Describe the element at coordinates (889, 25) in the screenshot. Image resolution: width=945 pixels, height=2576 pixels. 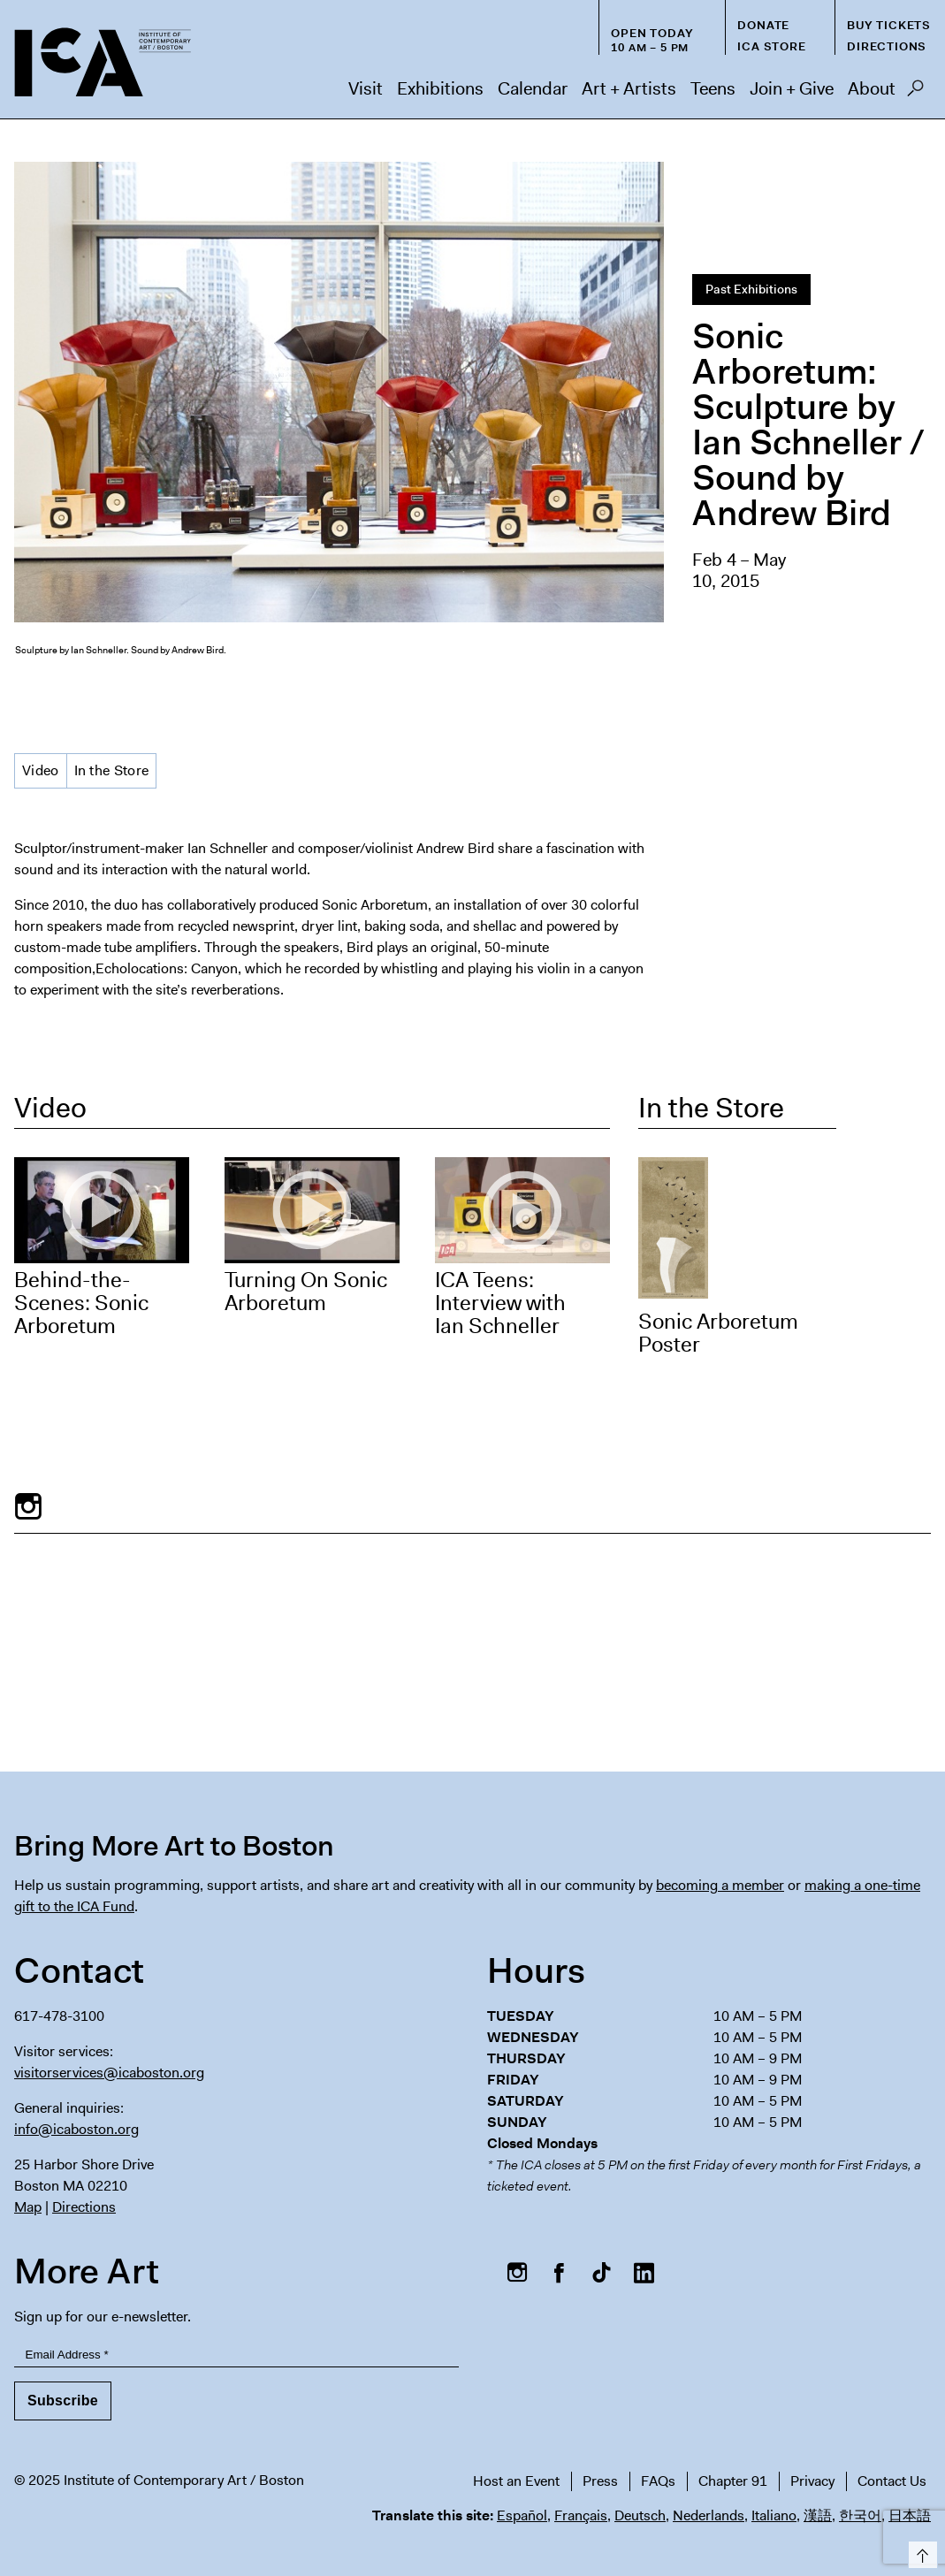
I see `Buy Tickets` at that location.